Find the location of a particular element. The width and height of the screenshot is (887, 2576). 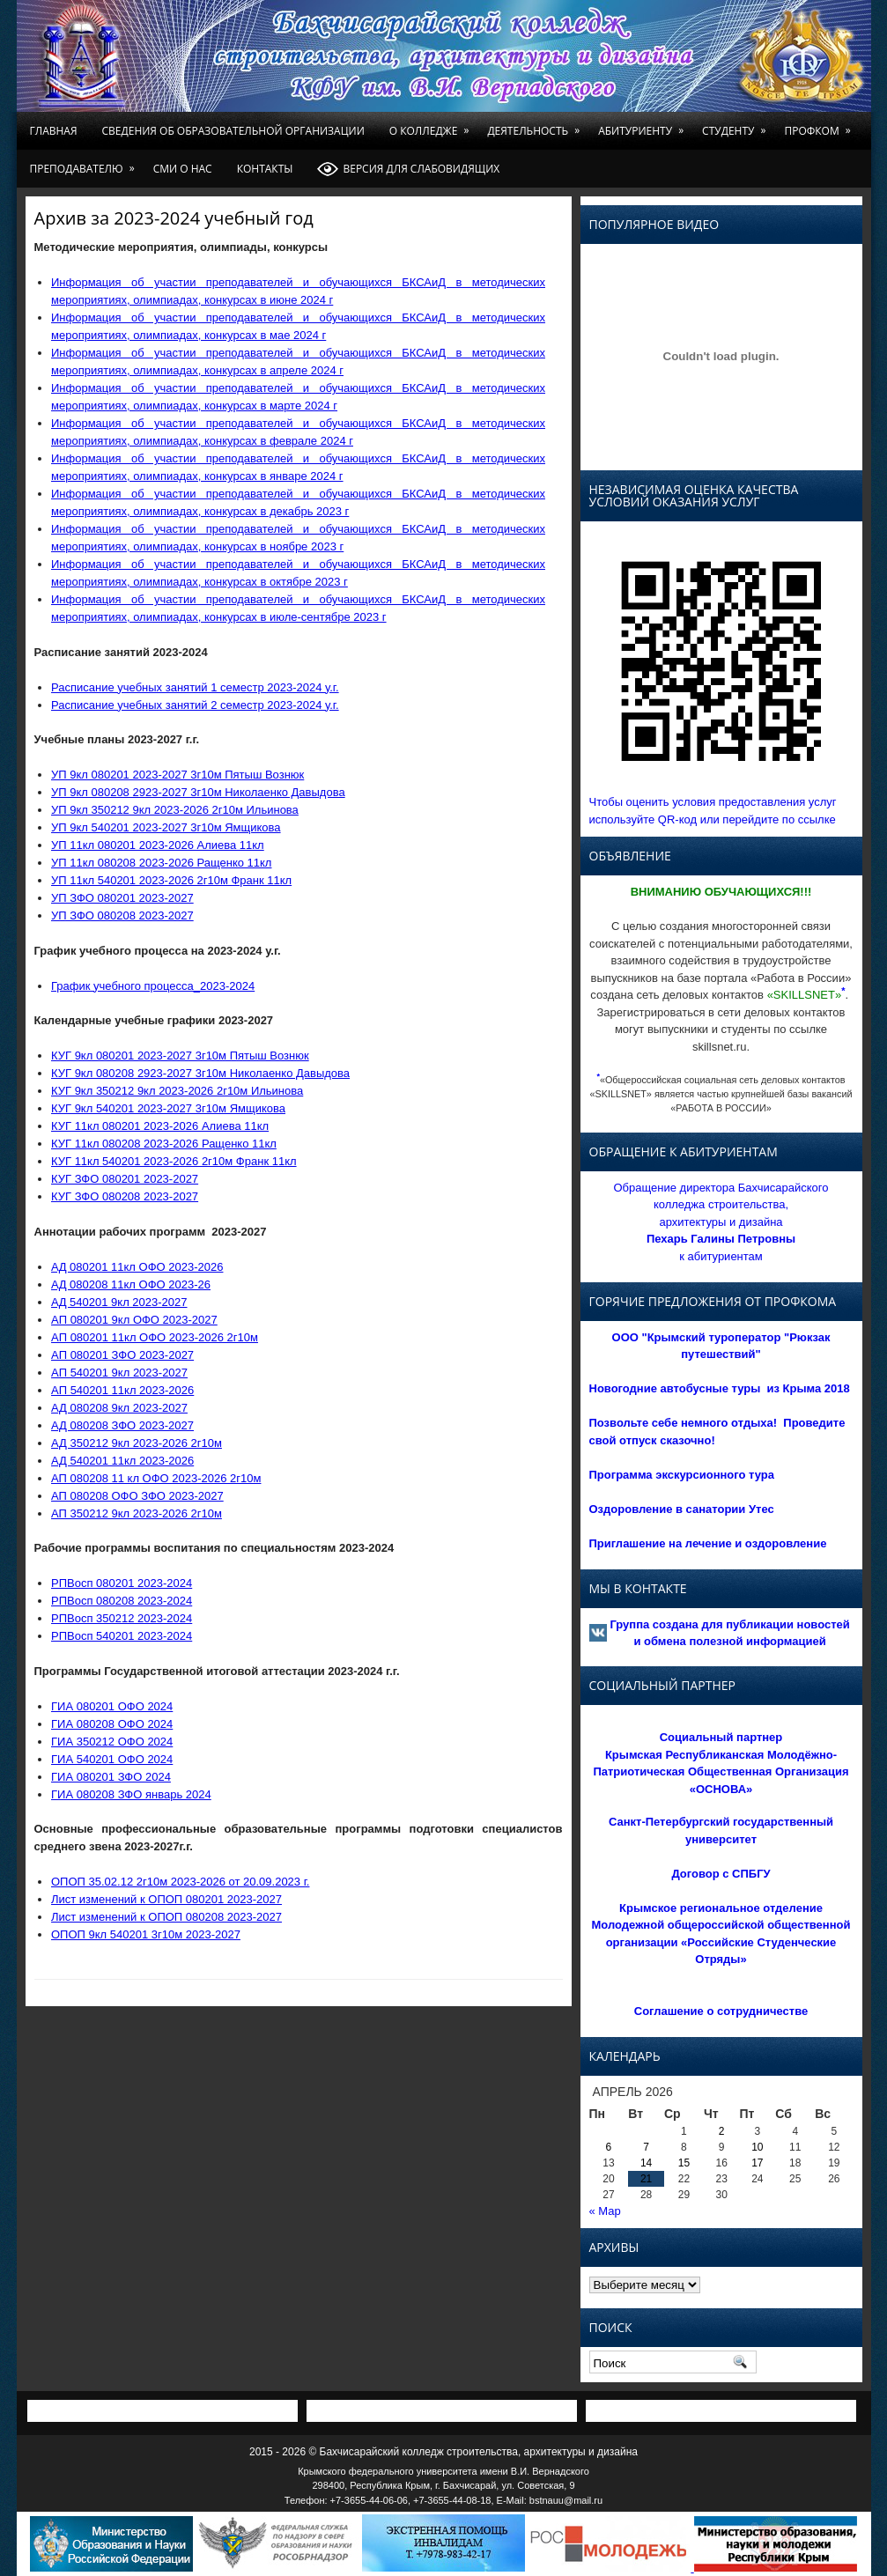

УП 9кл 540201 2023-2027 3г10м Ямщикова is located at coordinates (166, 827).